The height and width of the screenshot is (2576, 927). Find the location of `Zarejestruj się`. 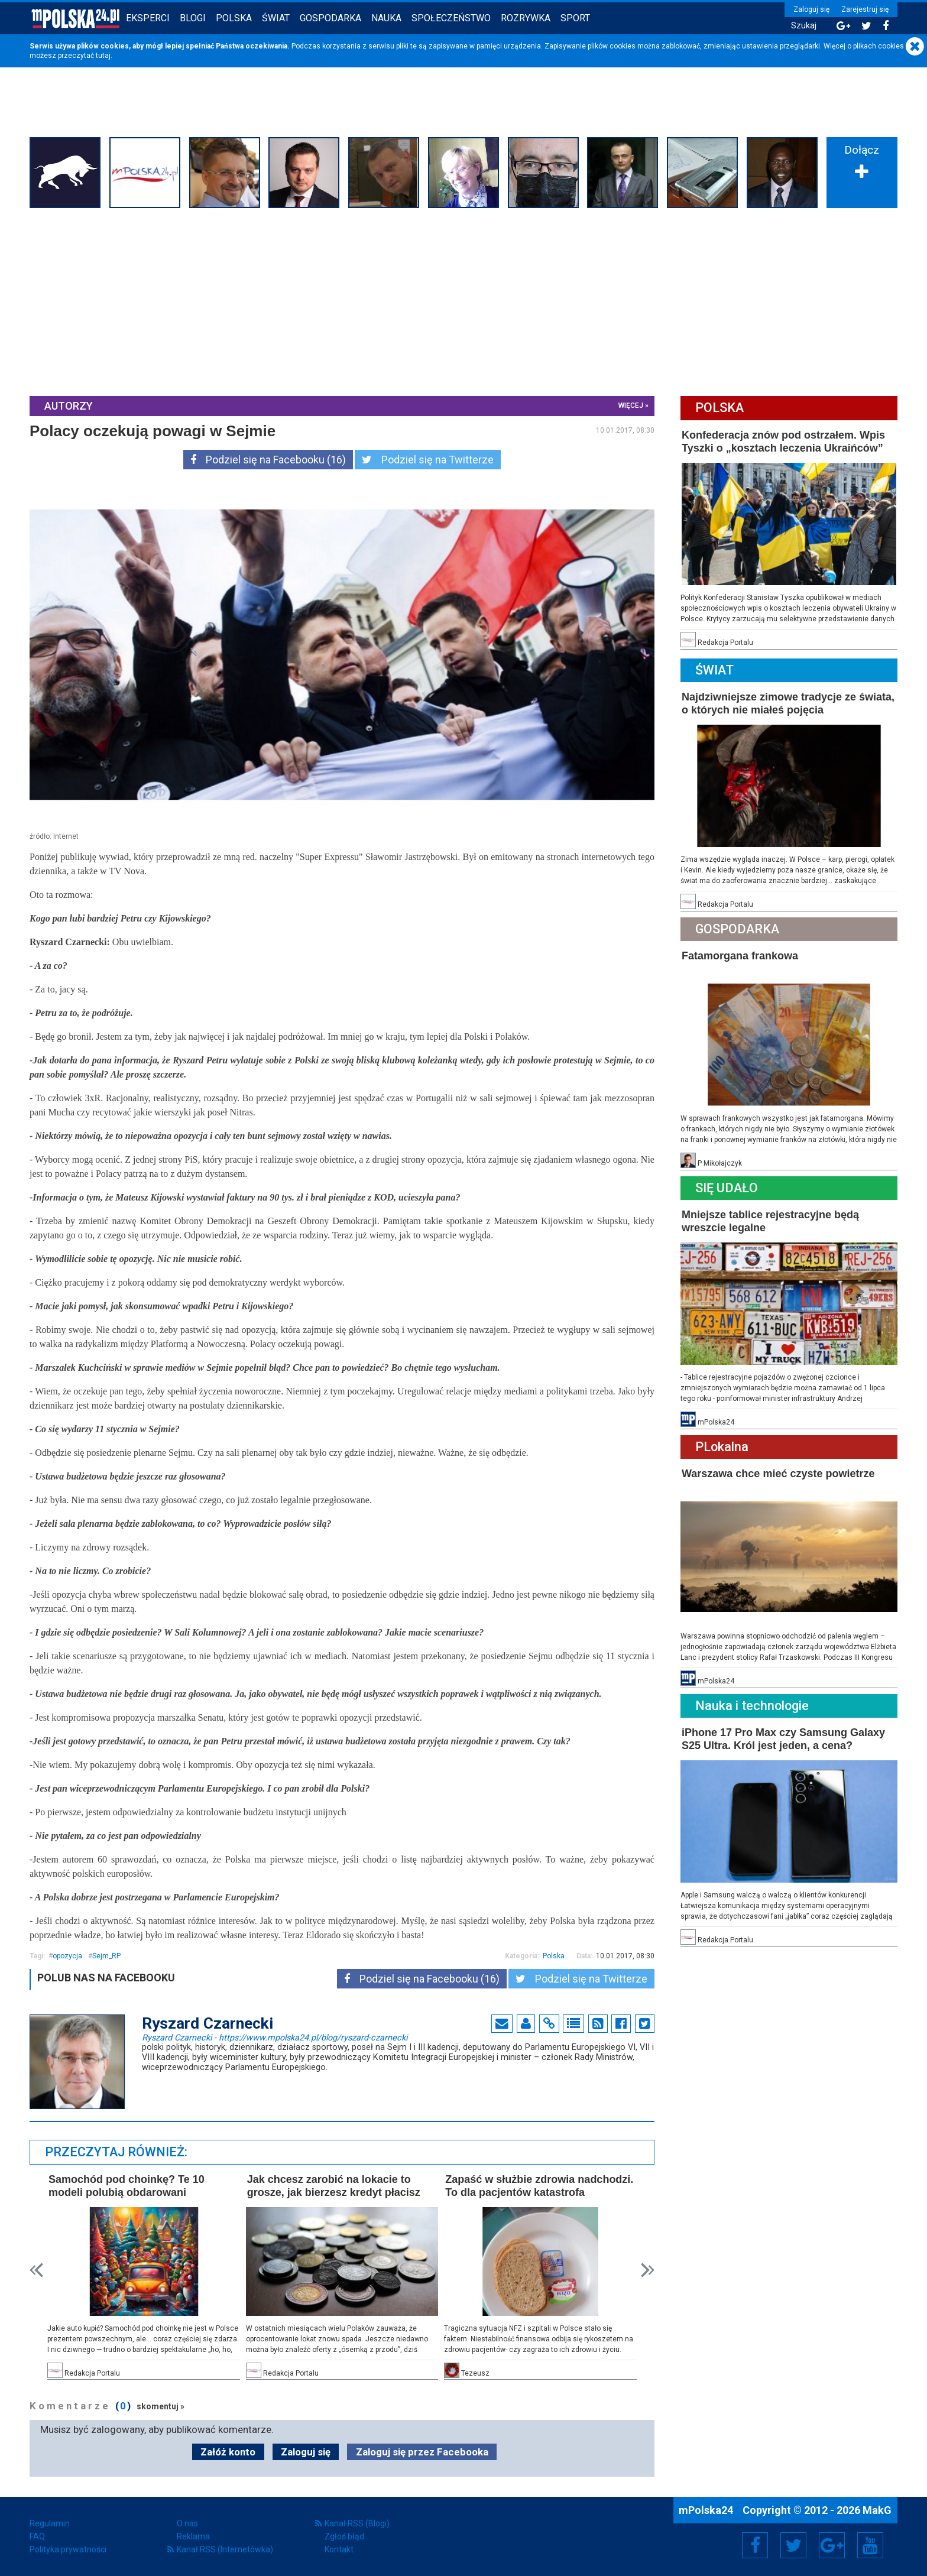

Zarejestruj się is located at coordinates (865, 9).